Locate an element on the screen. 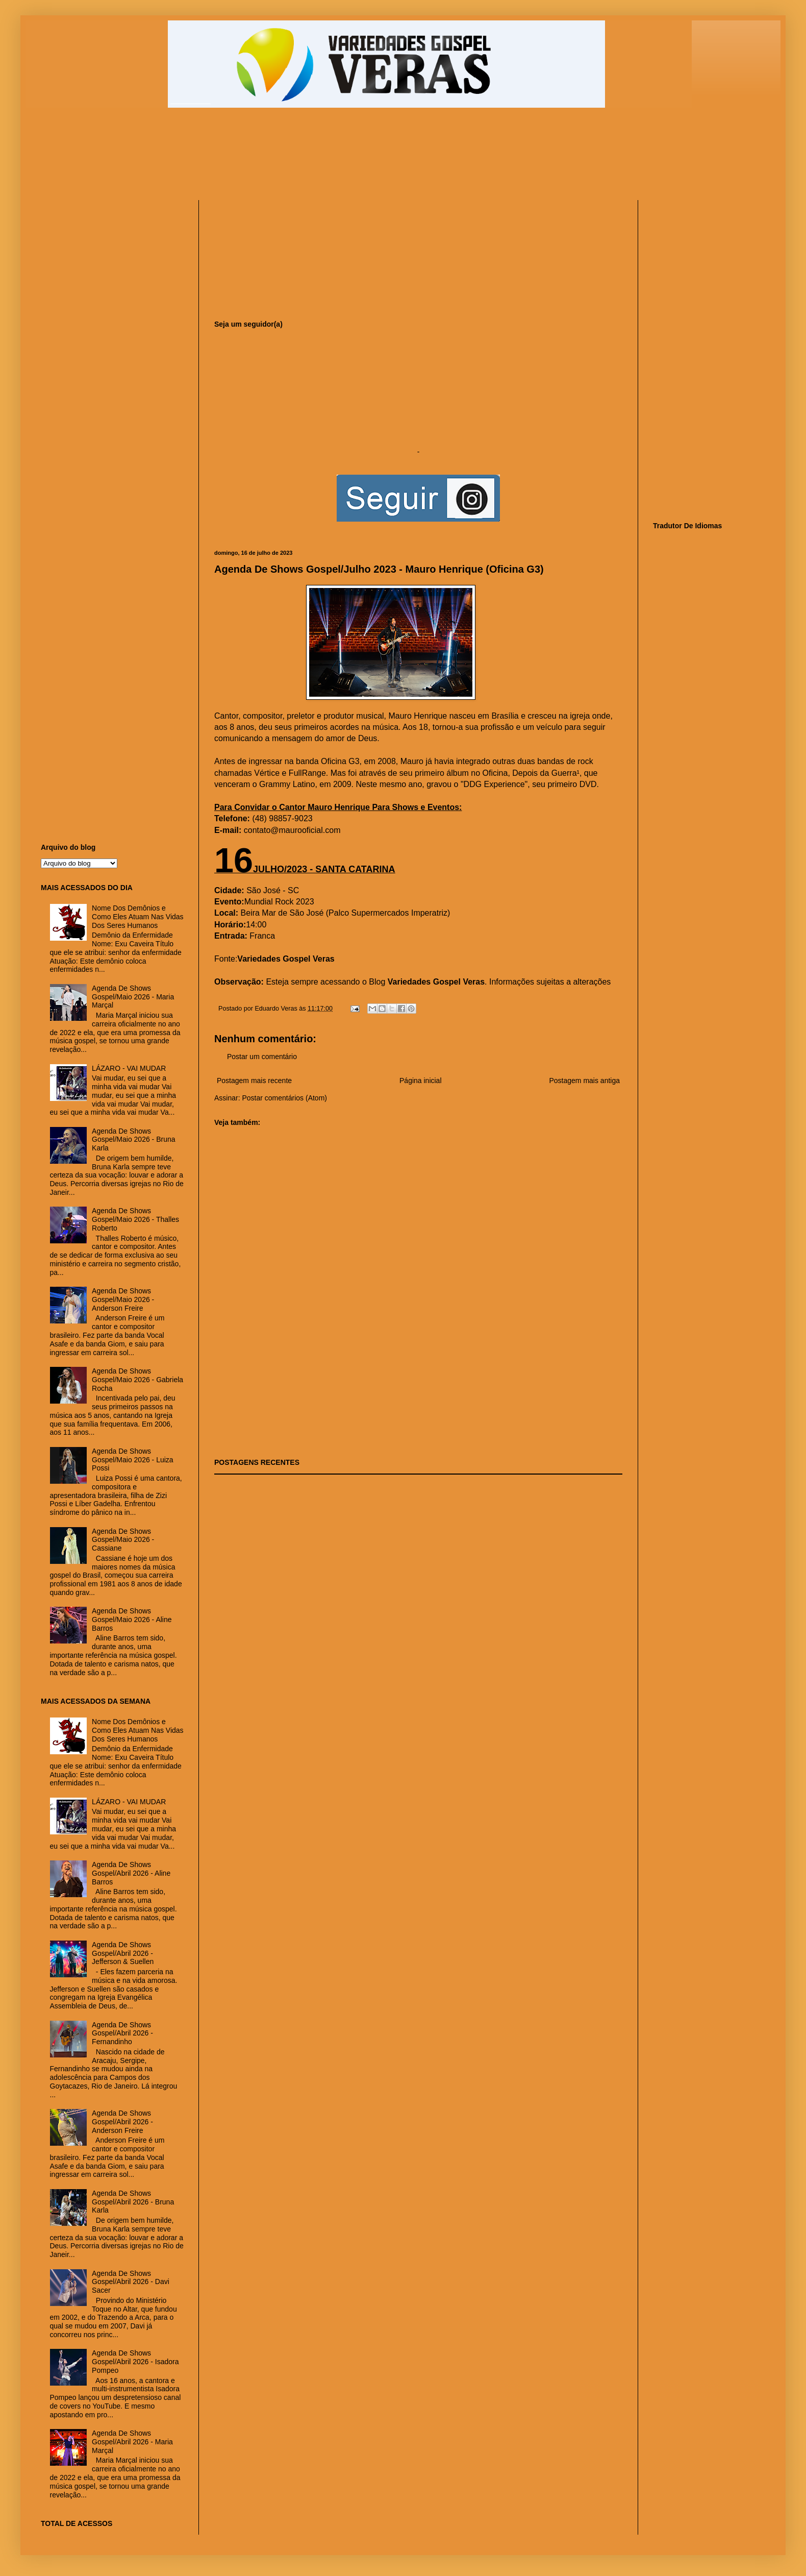  Agenda De Shows Gospel/Maio 2026 - Anderson Freire is located at coordinates (123, 1299).